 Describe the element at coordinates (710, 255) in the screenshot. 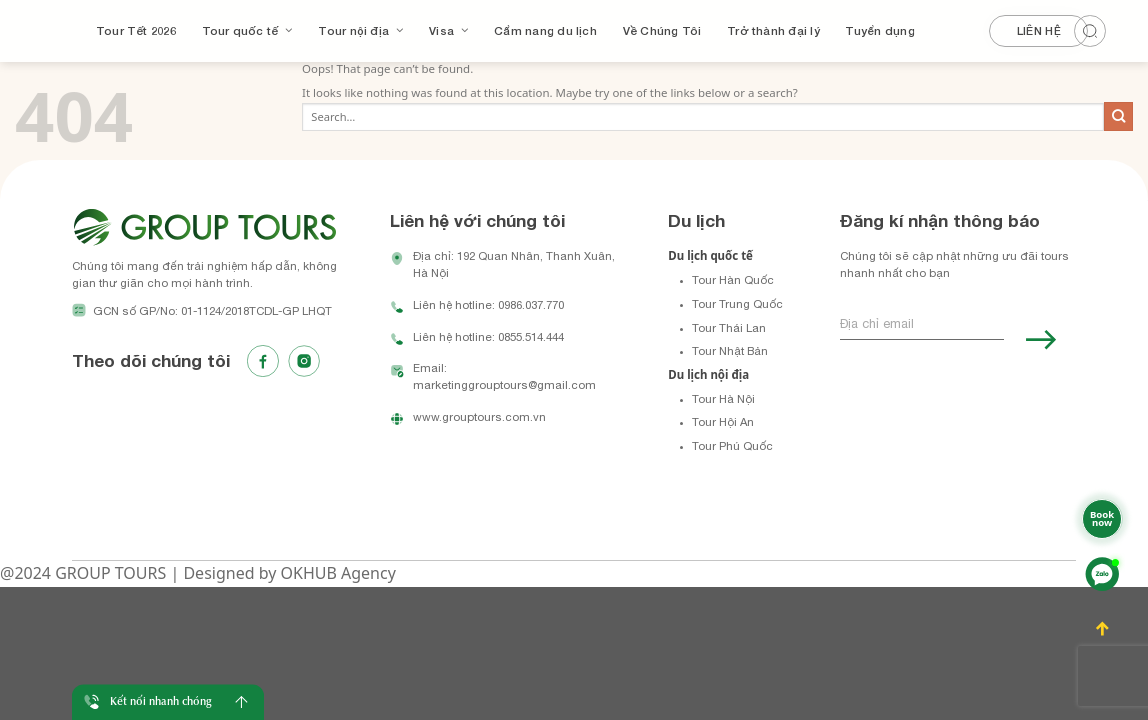

I see `Du lịch quốc tế` at that location.